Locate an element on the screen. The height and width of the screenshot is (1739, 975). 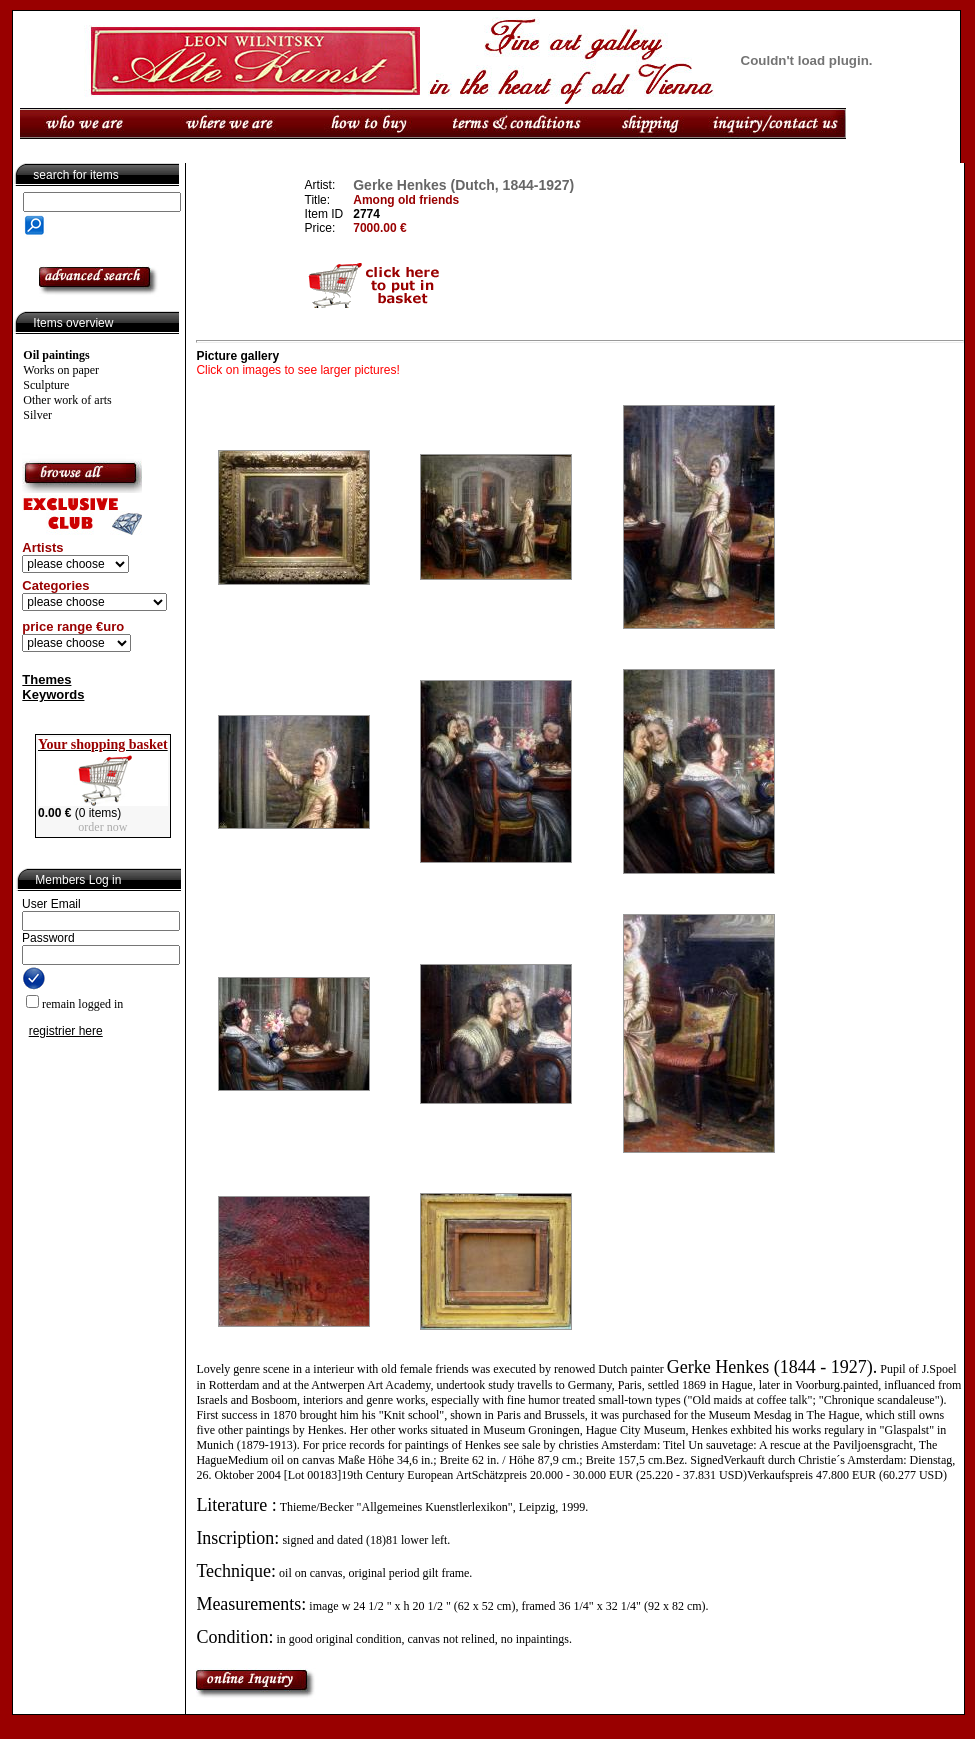
Keywords is located at coordinates (53, 694).